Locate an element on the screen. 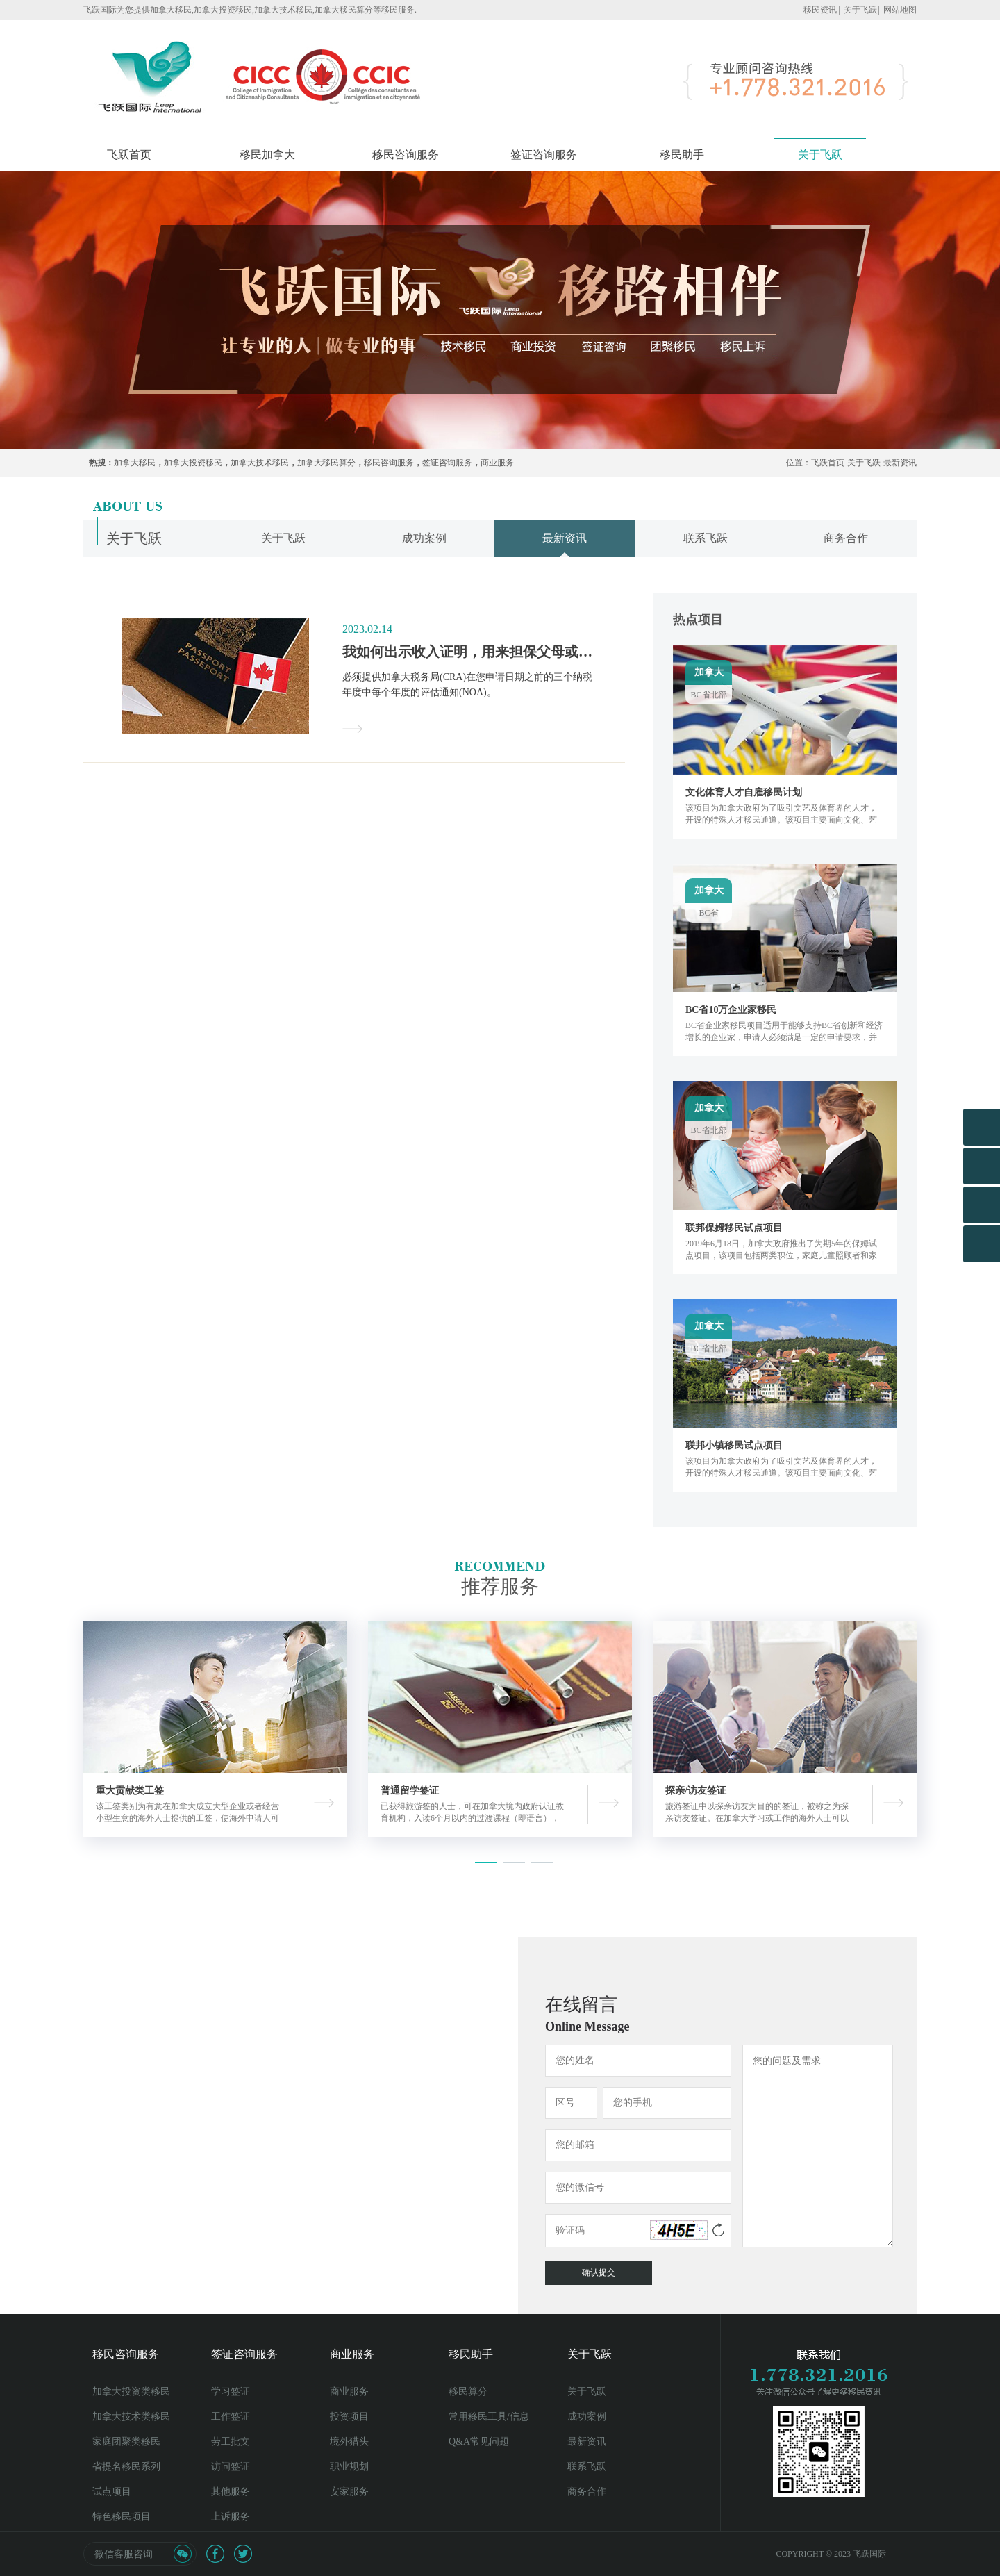 This screenshot has width=1000, height=2576. 商业服务 is located at coordinates (497, 463).